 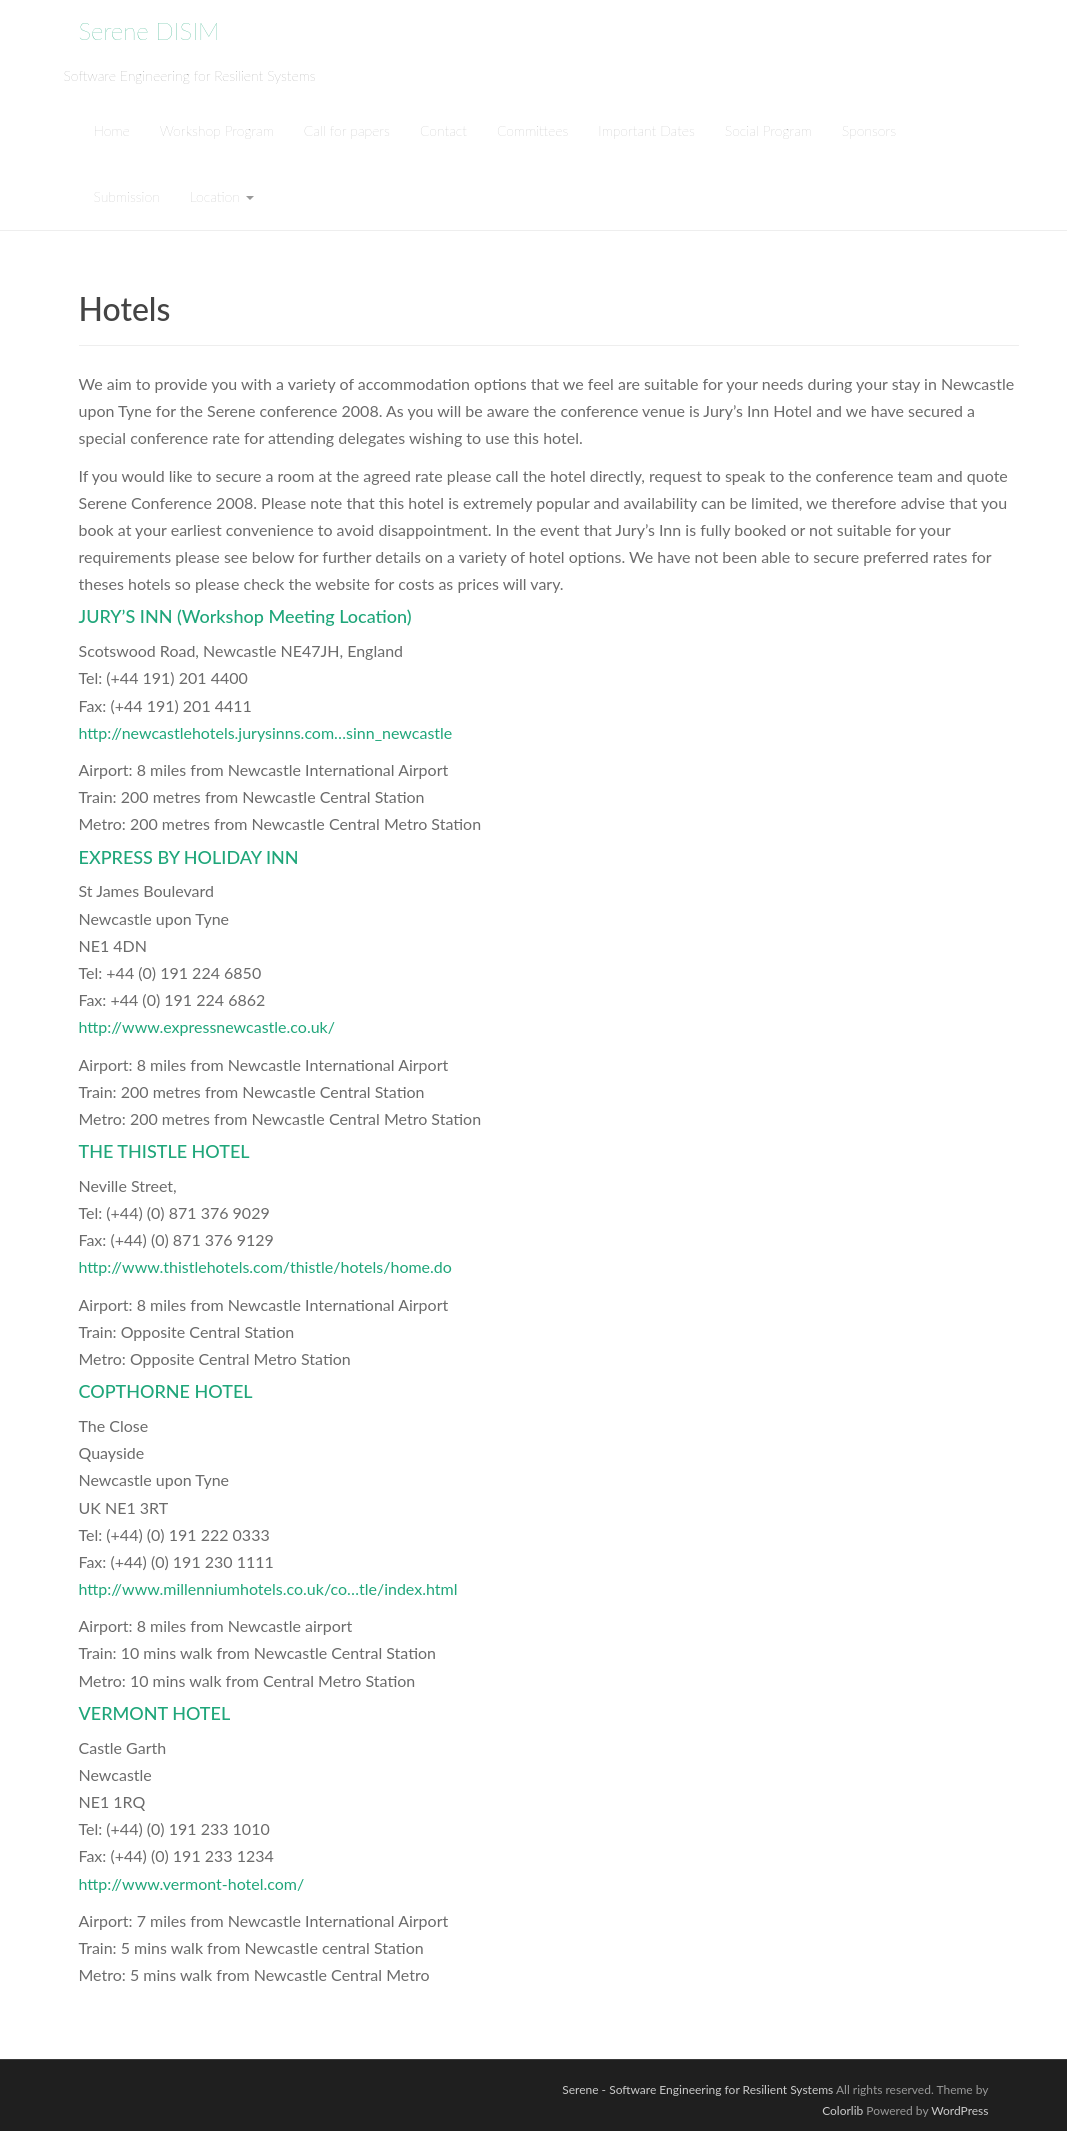 I want to click on Colorlib, so click(x=842, y=2110).